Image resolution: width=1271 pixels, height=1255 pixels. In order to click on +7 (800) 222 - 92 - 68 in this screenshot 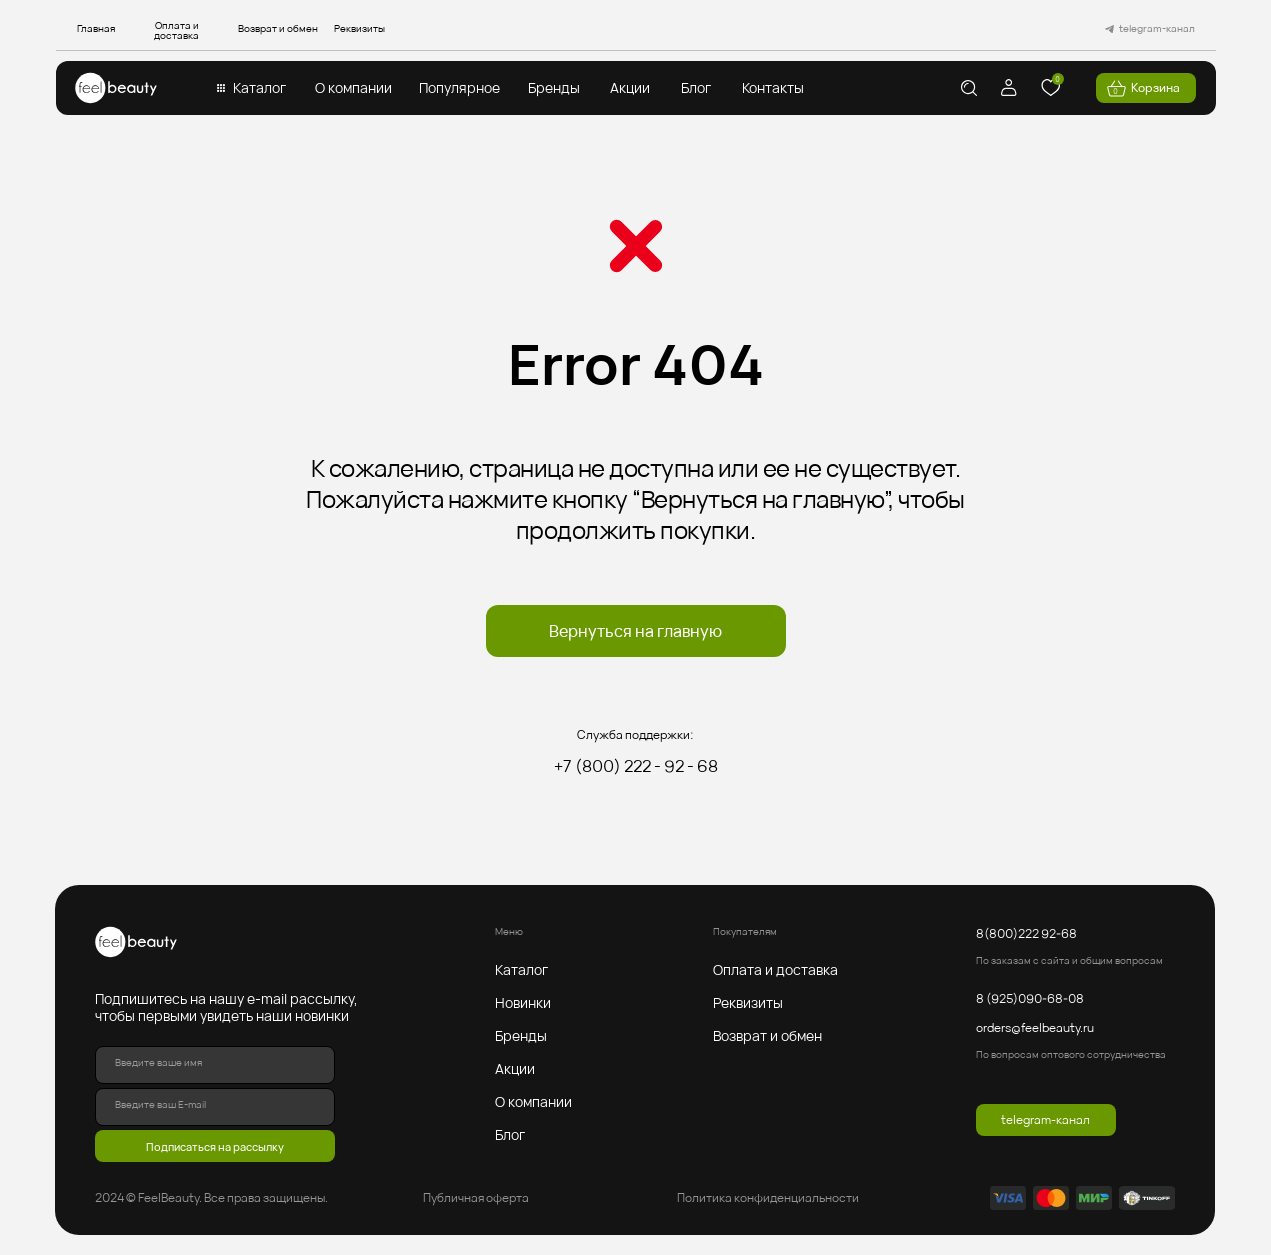, I will do `click(636, 766)`.